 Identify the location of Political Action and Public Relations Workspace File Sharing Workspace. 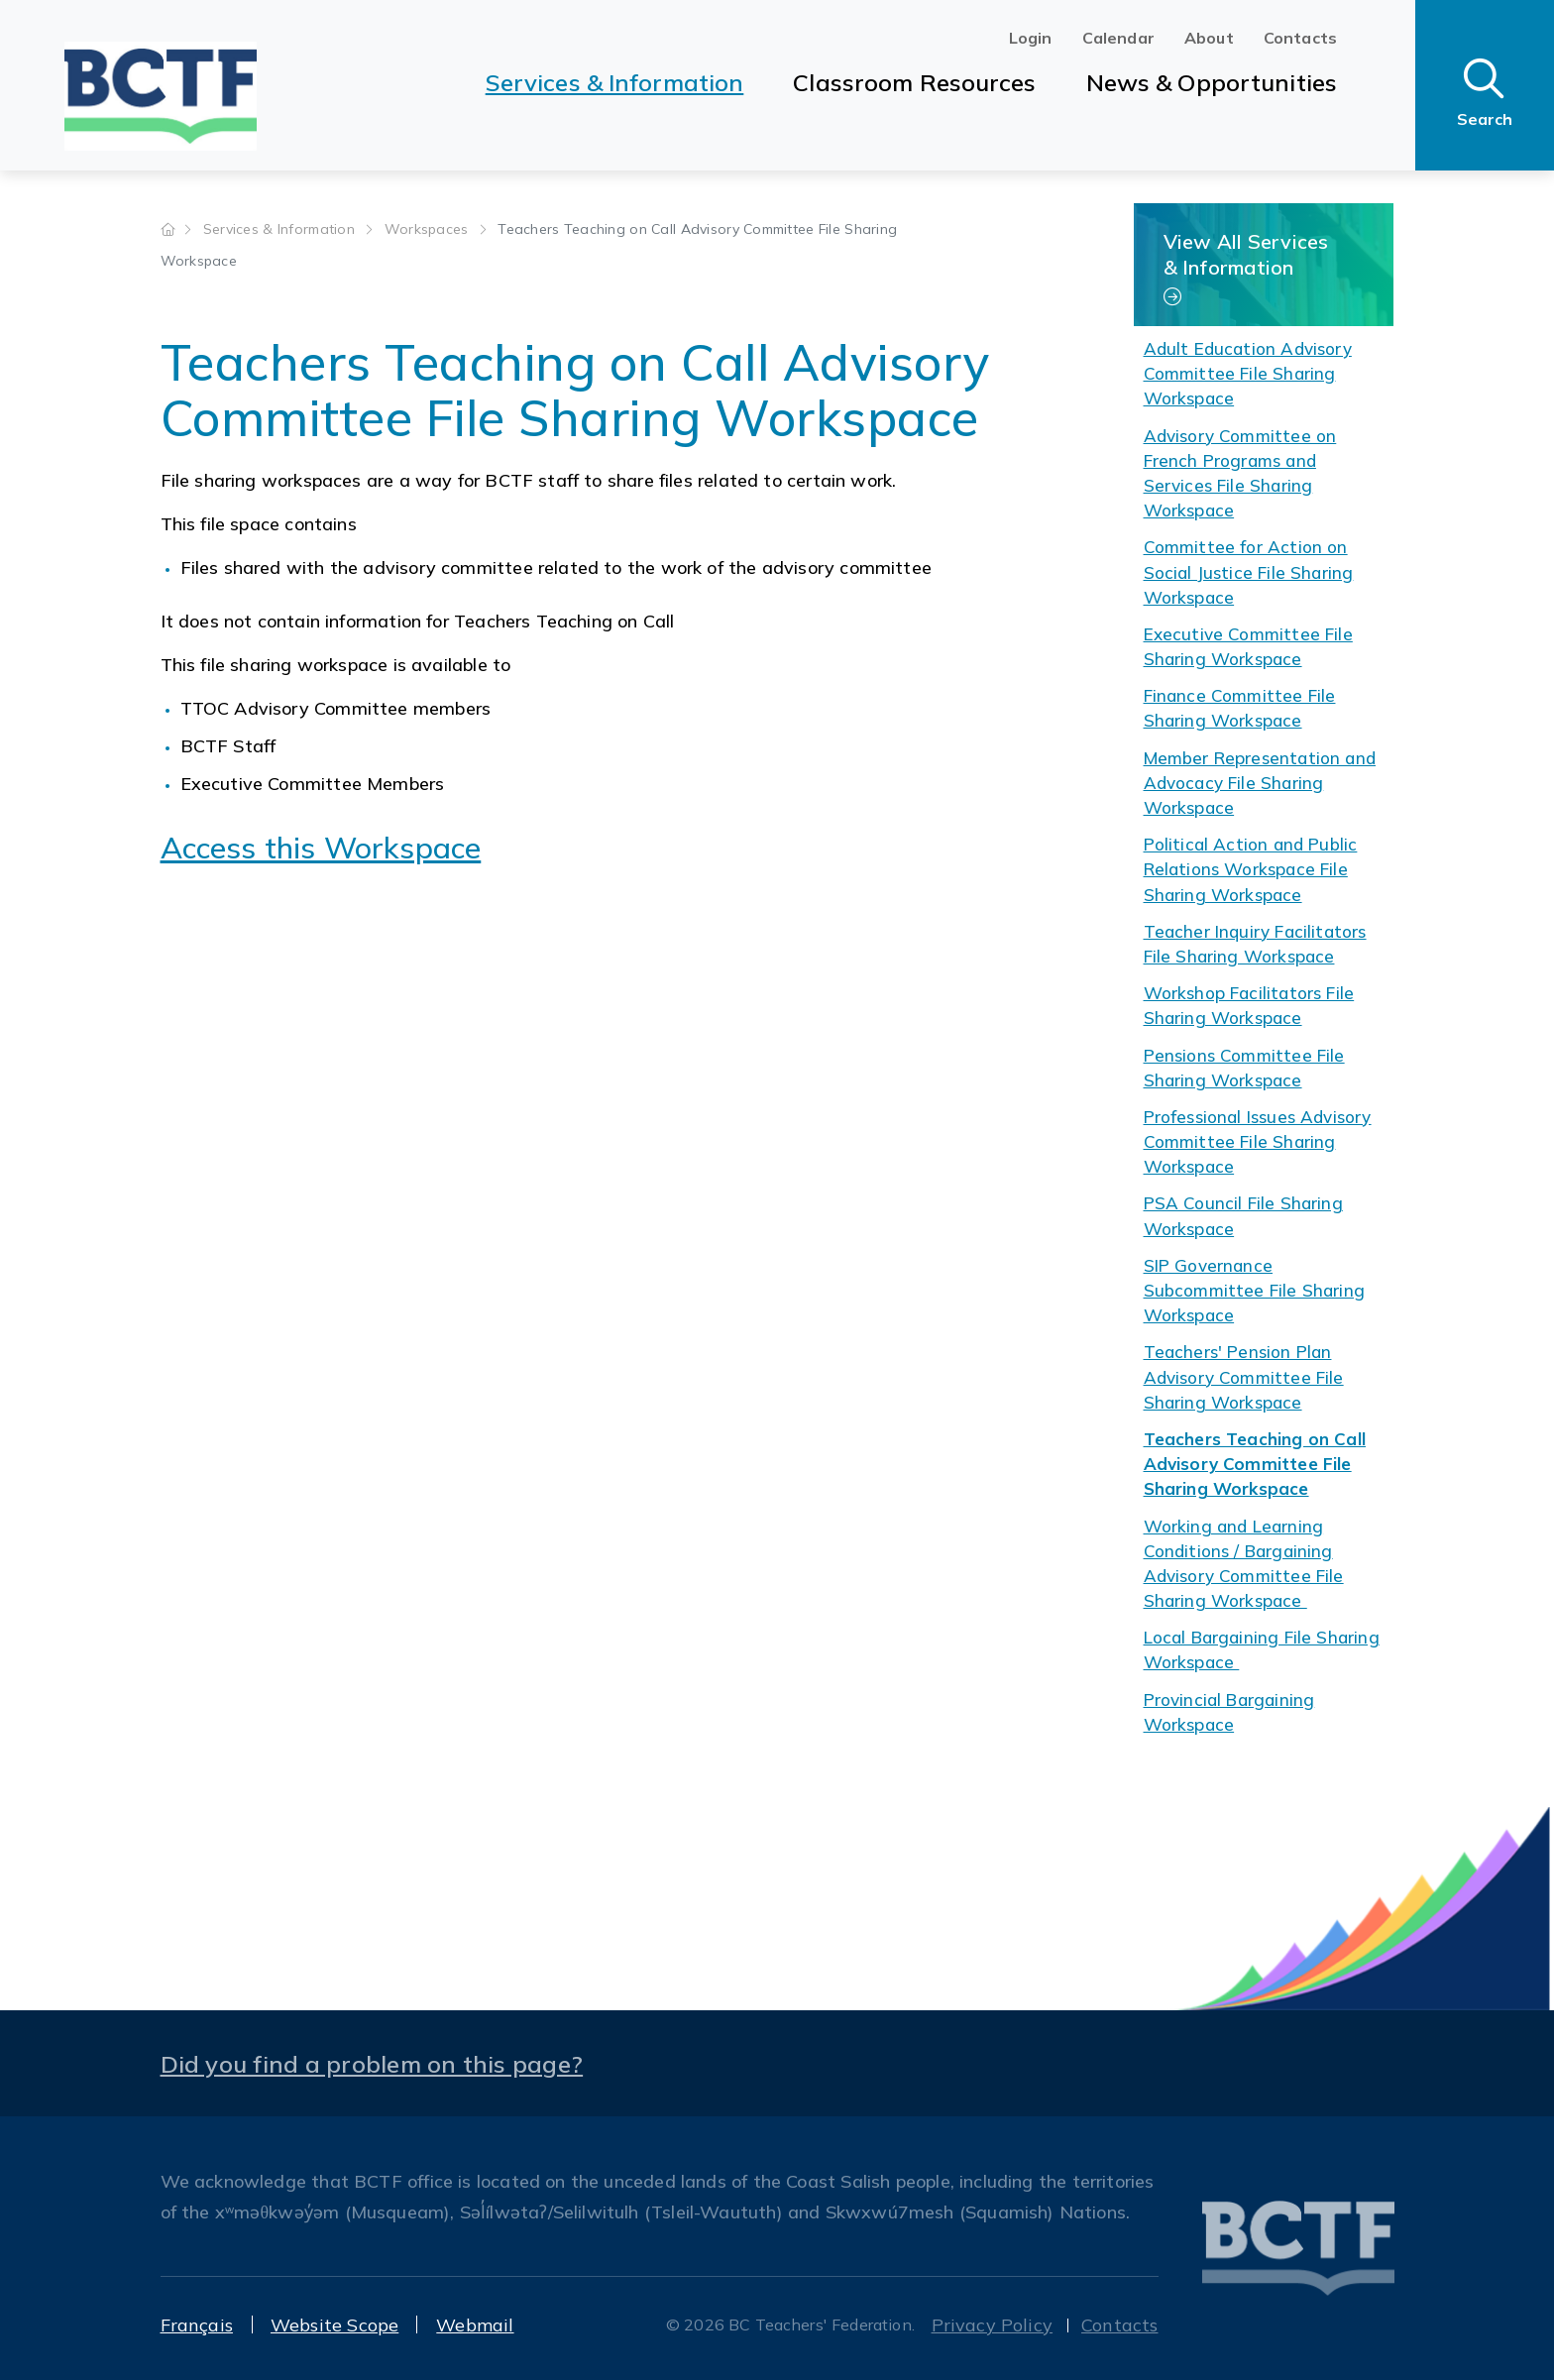
(1251, 869).